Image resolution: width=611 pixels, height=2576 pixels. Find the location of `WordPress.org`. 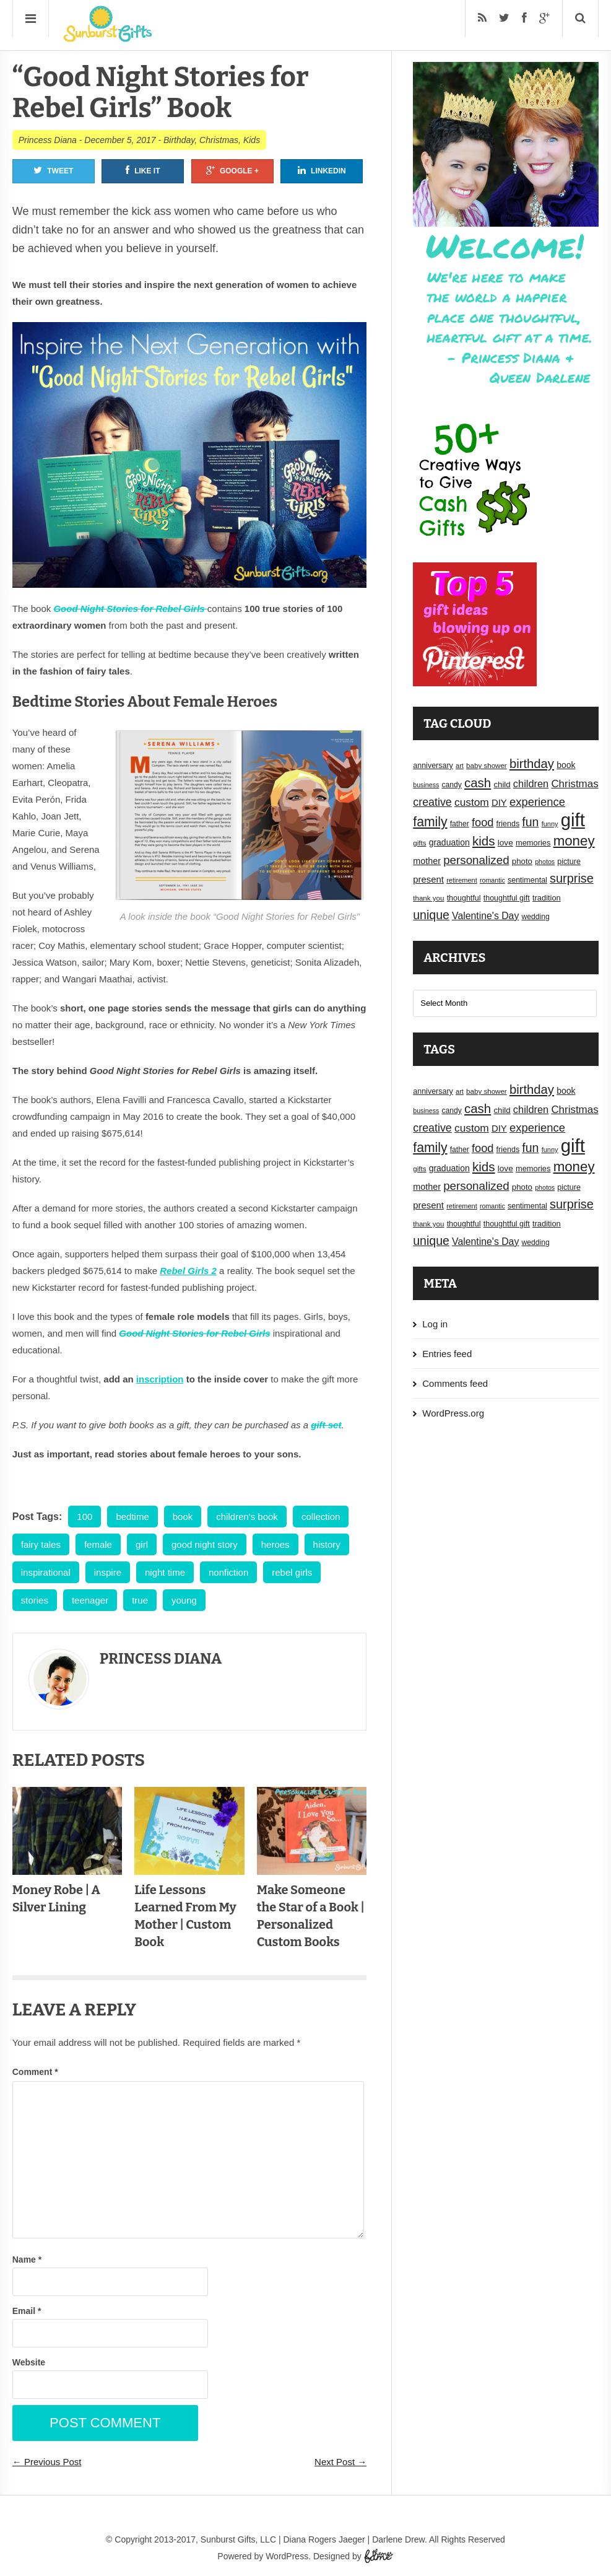

WordPress.org is located at coordinates (453, 1413).